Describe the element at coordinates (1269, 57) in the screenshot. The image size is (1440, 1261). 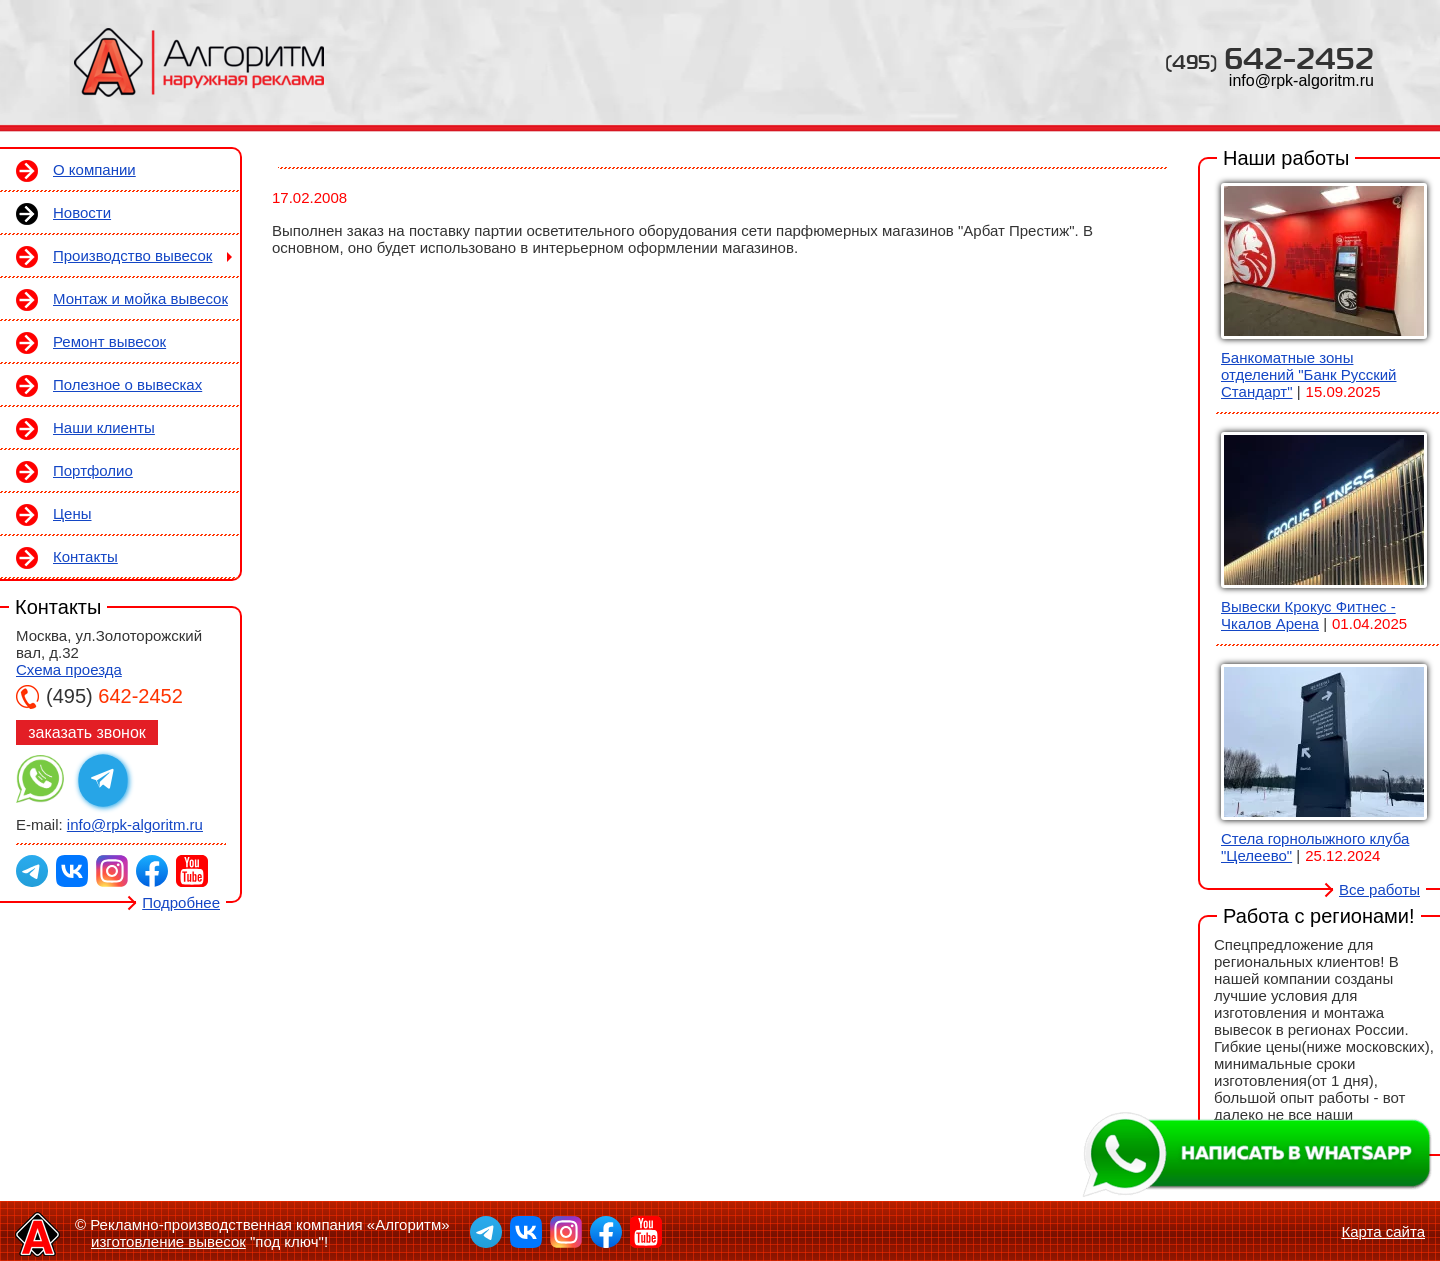
I see `642-2452` at that location.